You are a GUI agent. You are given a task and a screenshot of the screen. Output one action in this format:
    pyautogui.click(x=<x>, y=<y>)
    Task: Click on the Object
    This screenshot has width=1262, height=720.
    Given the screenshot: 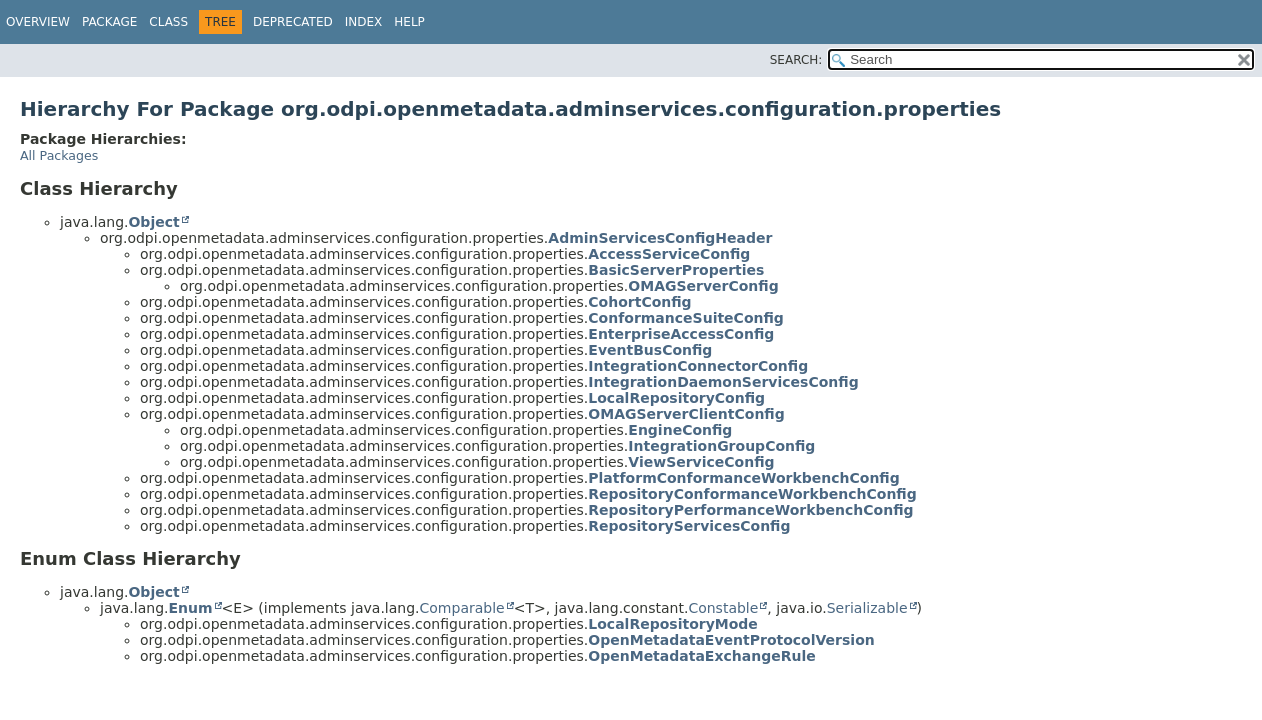 What is the action you would take?
    pyautogui.click(x=153, y=222)
    